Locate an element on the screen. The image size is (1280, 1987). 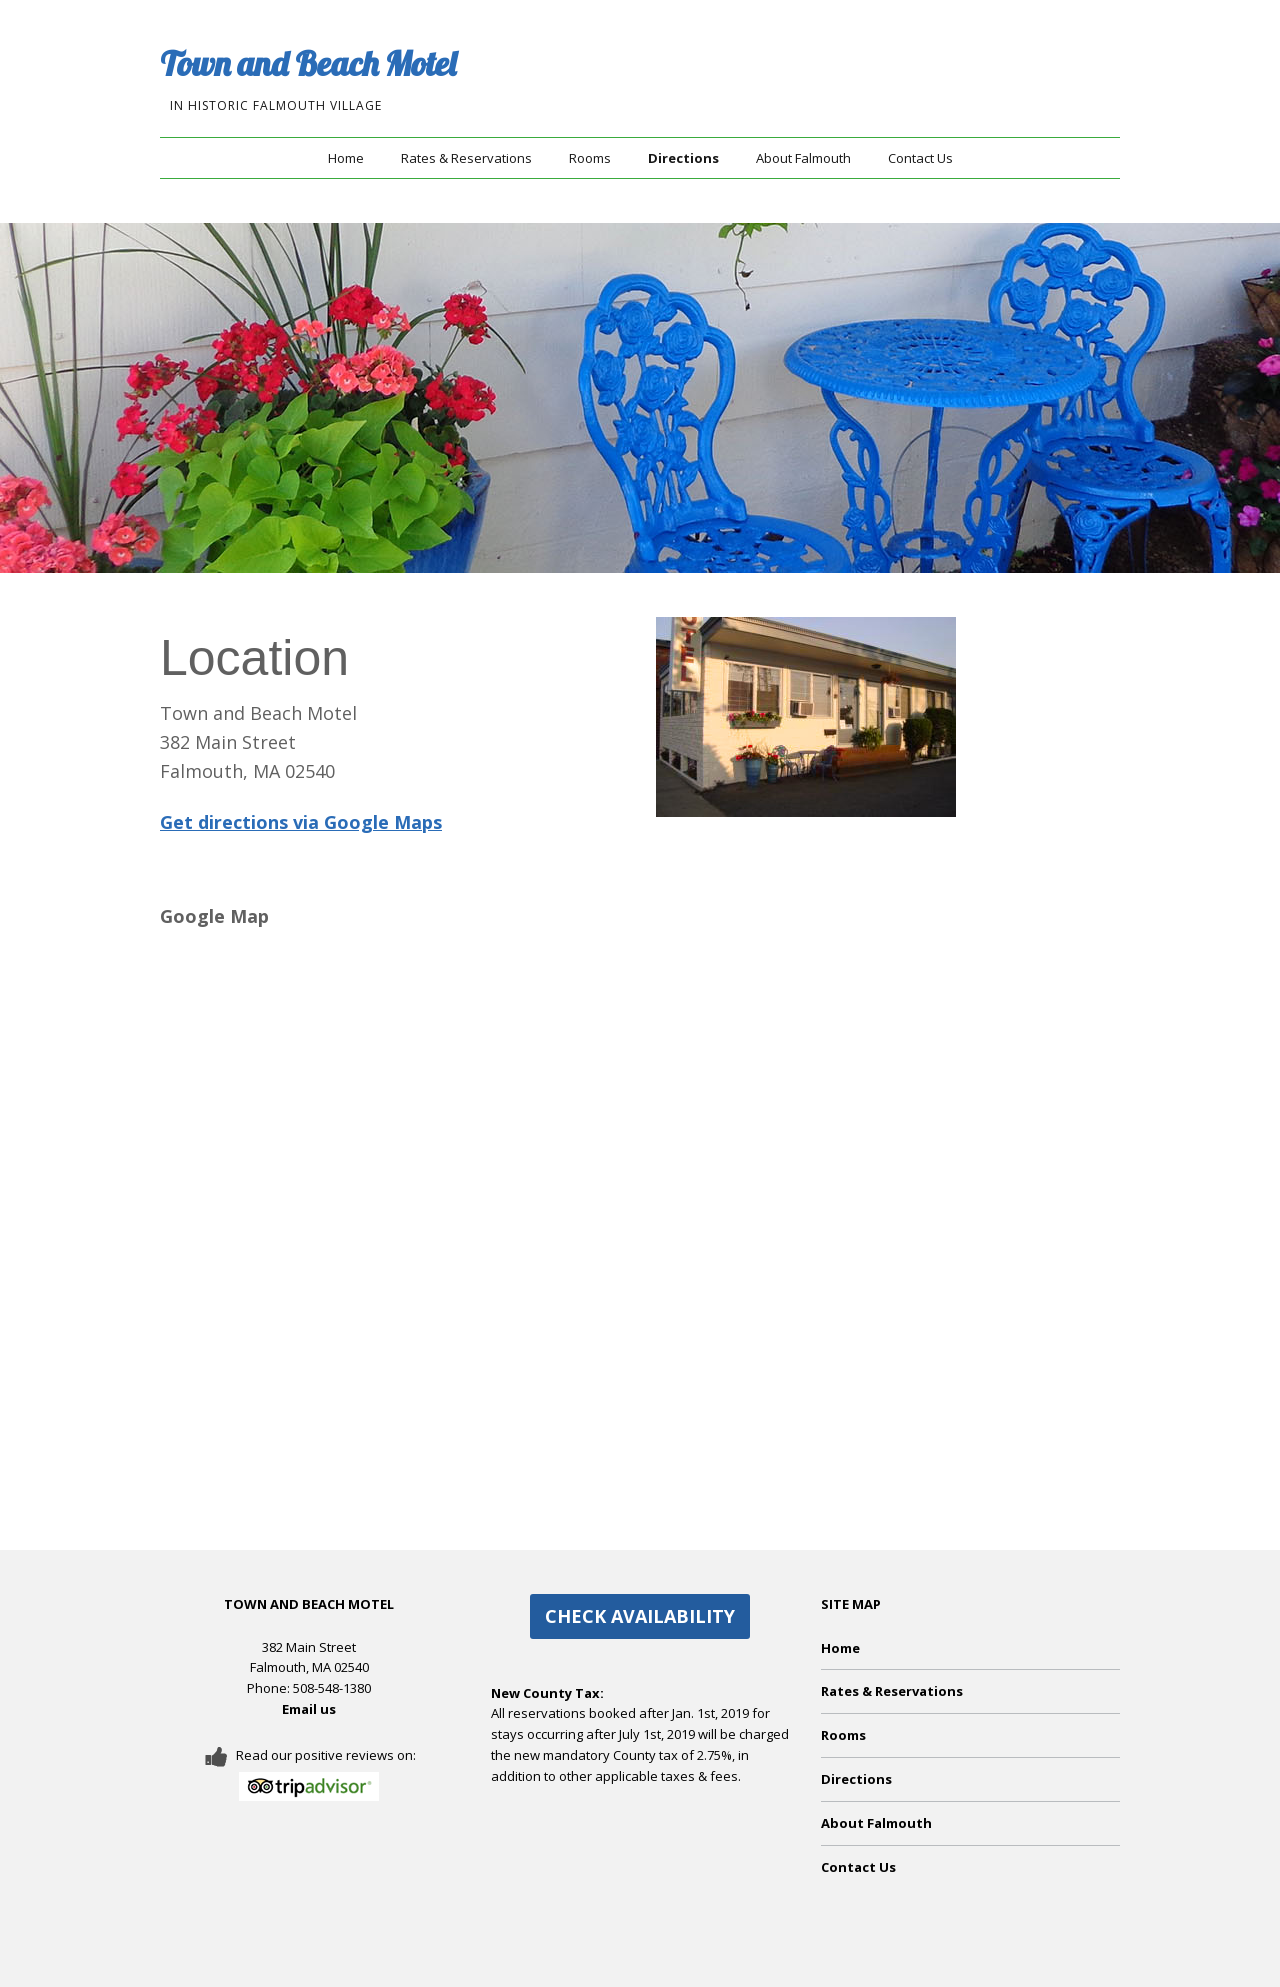
Home is located at coordinates (346, 158).